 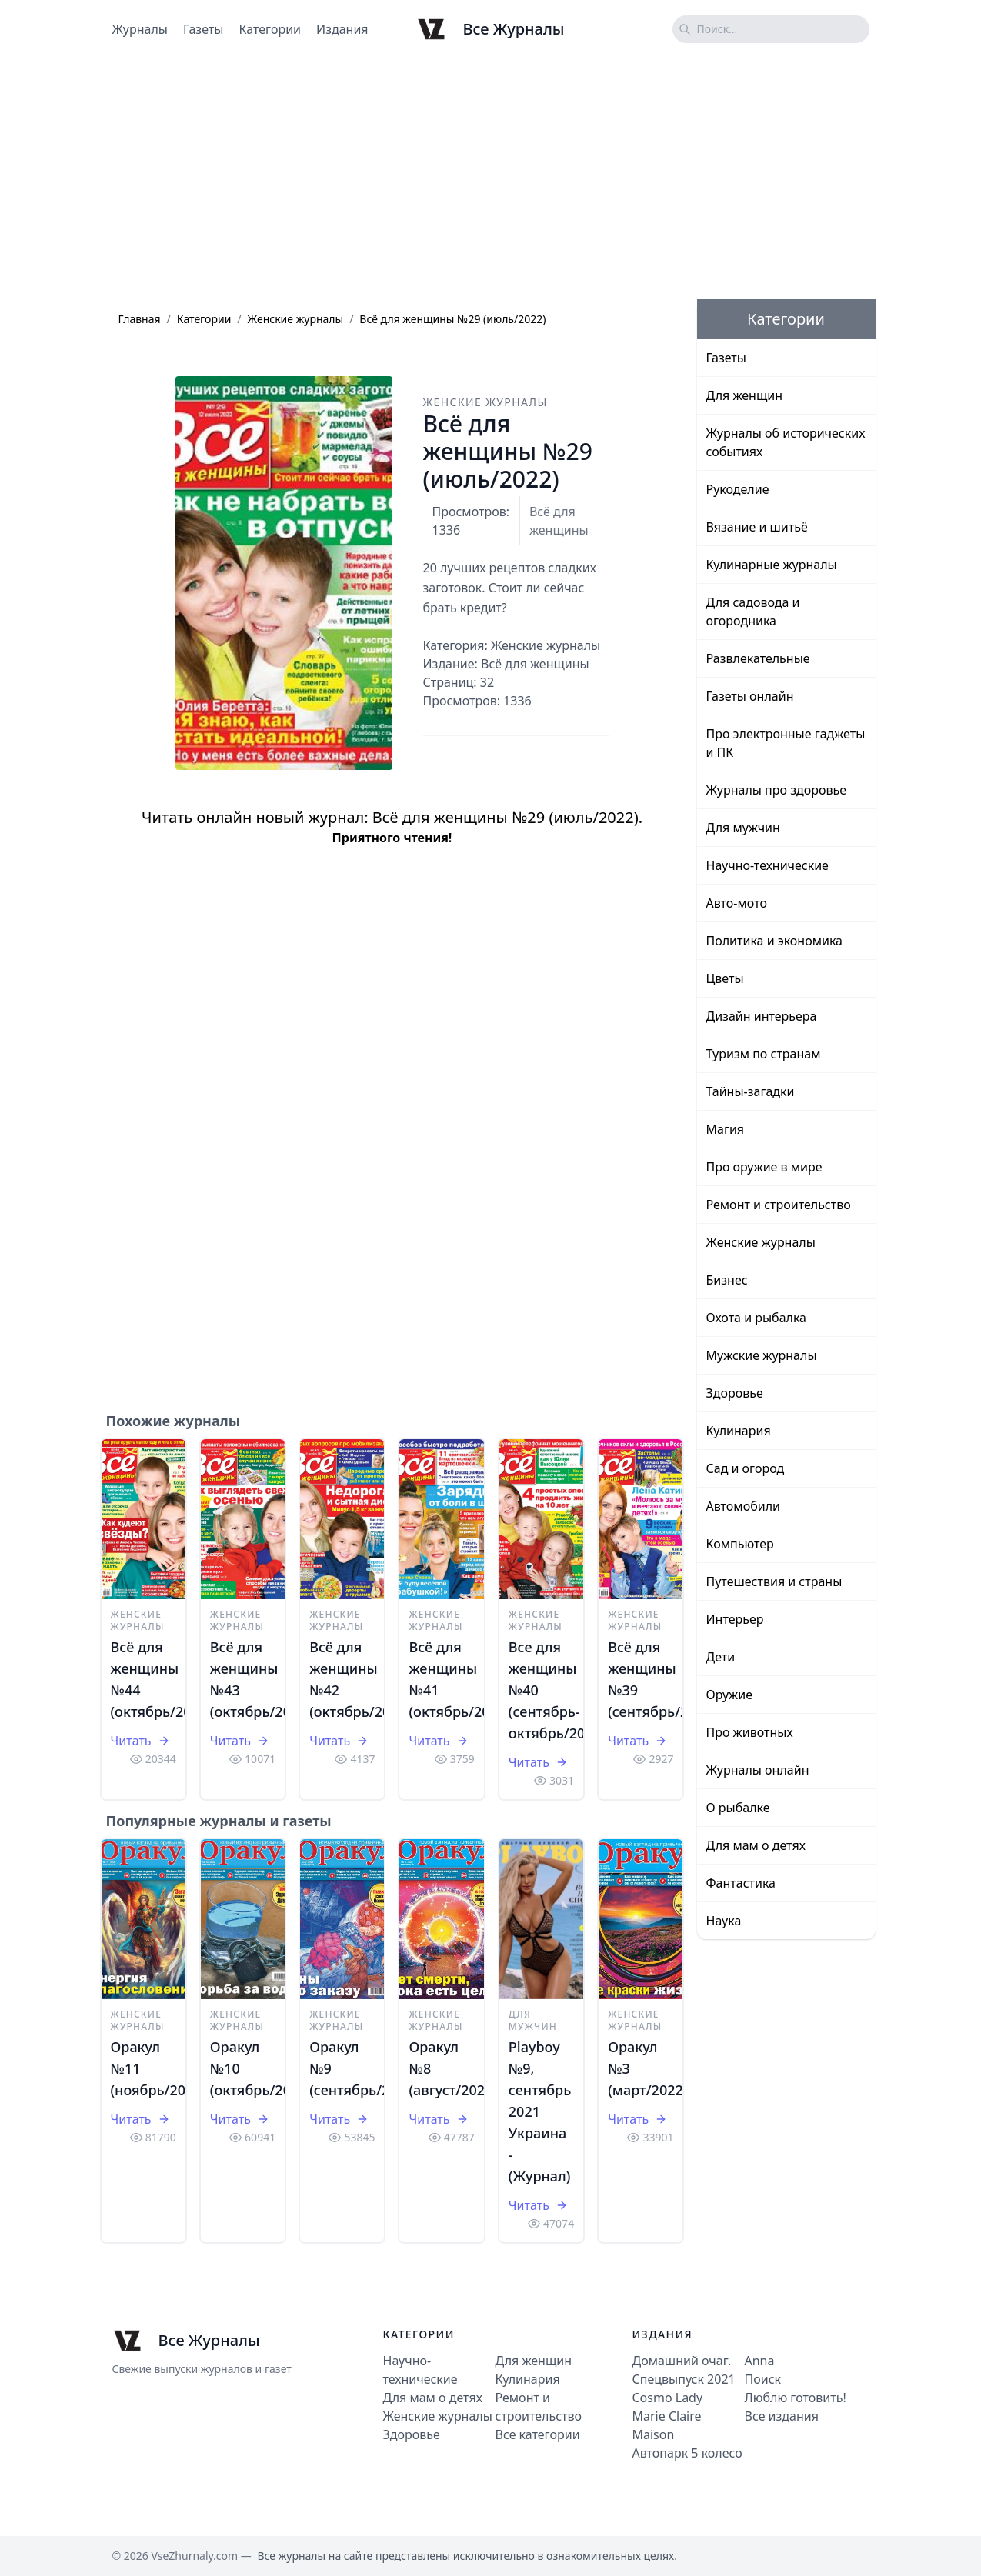 I want to click on Тайны-загадки, so click(x=750, y=1091).